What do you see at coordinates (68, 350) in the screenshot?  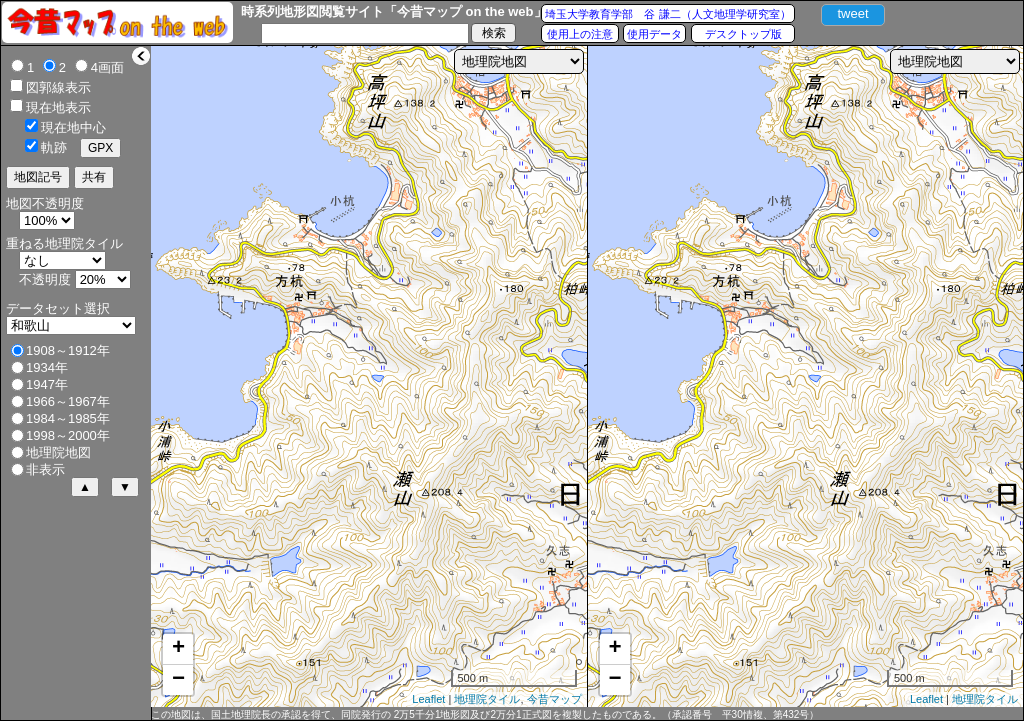 I see `1908～1912年` at bounding box center [68, 350].